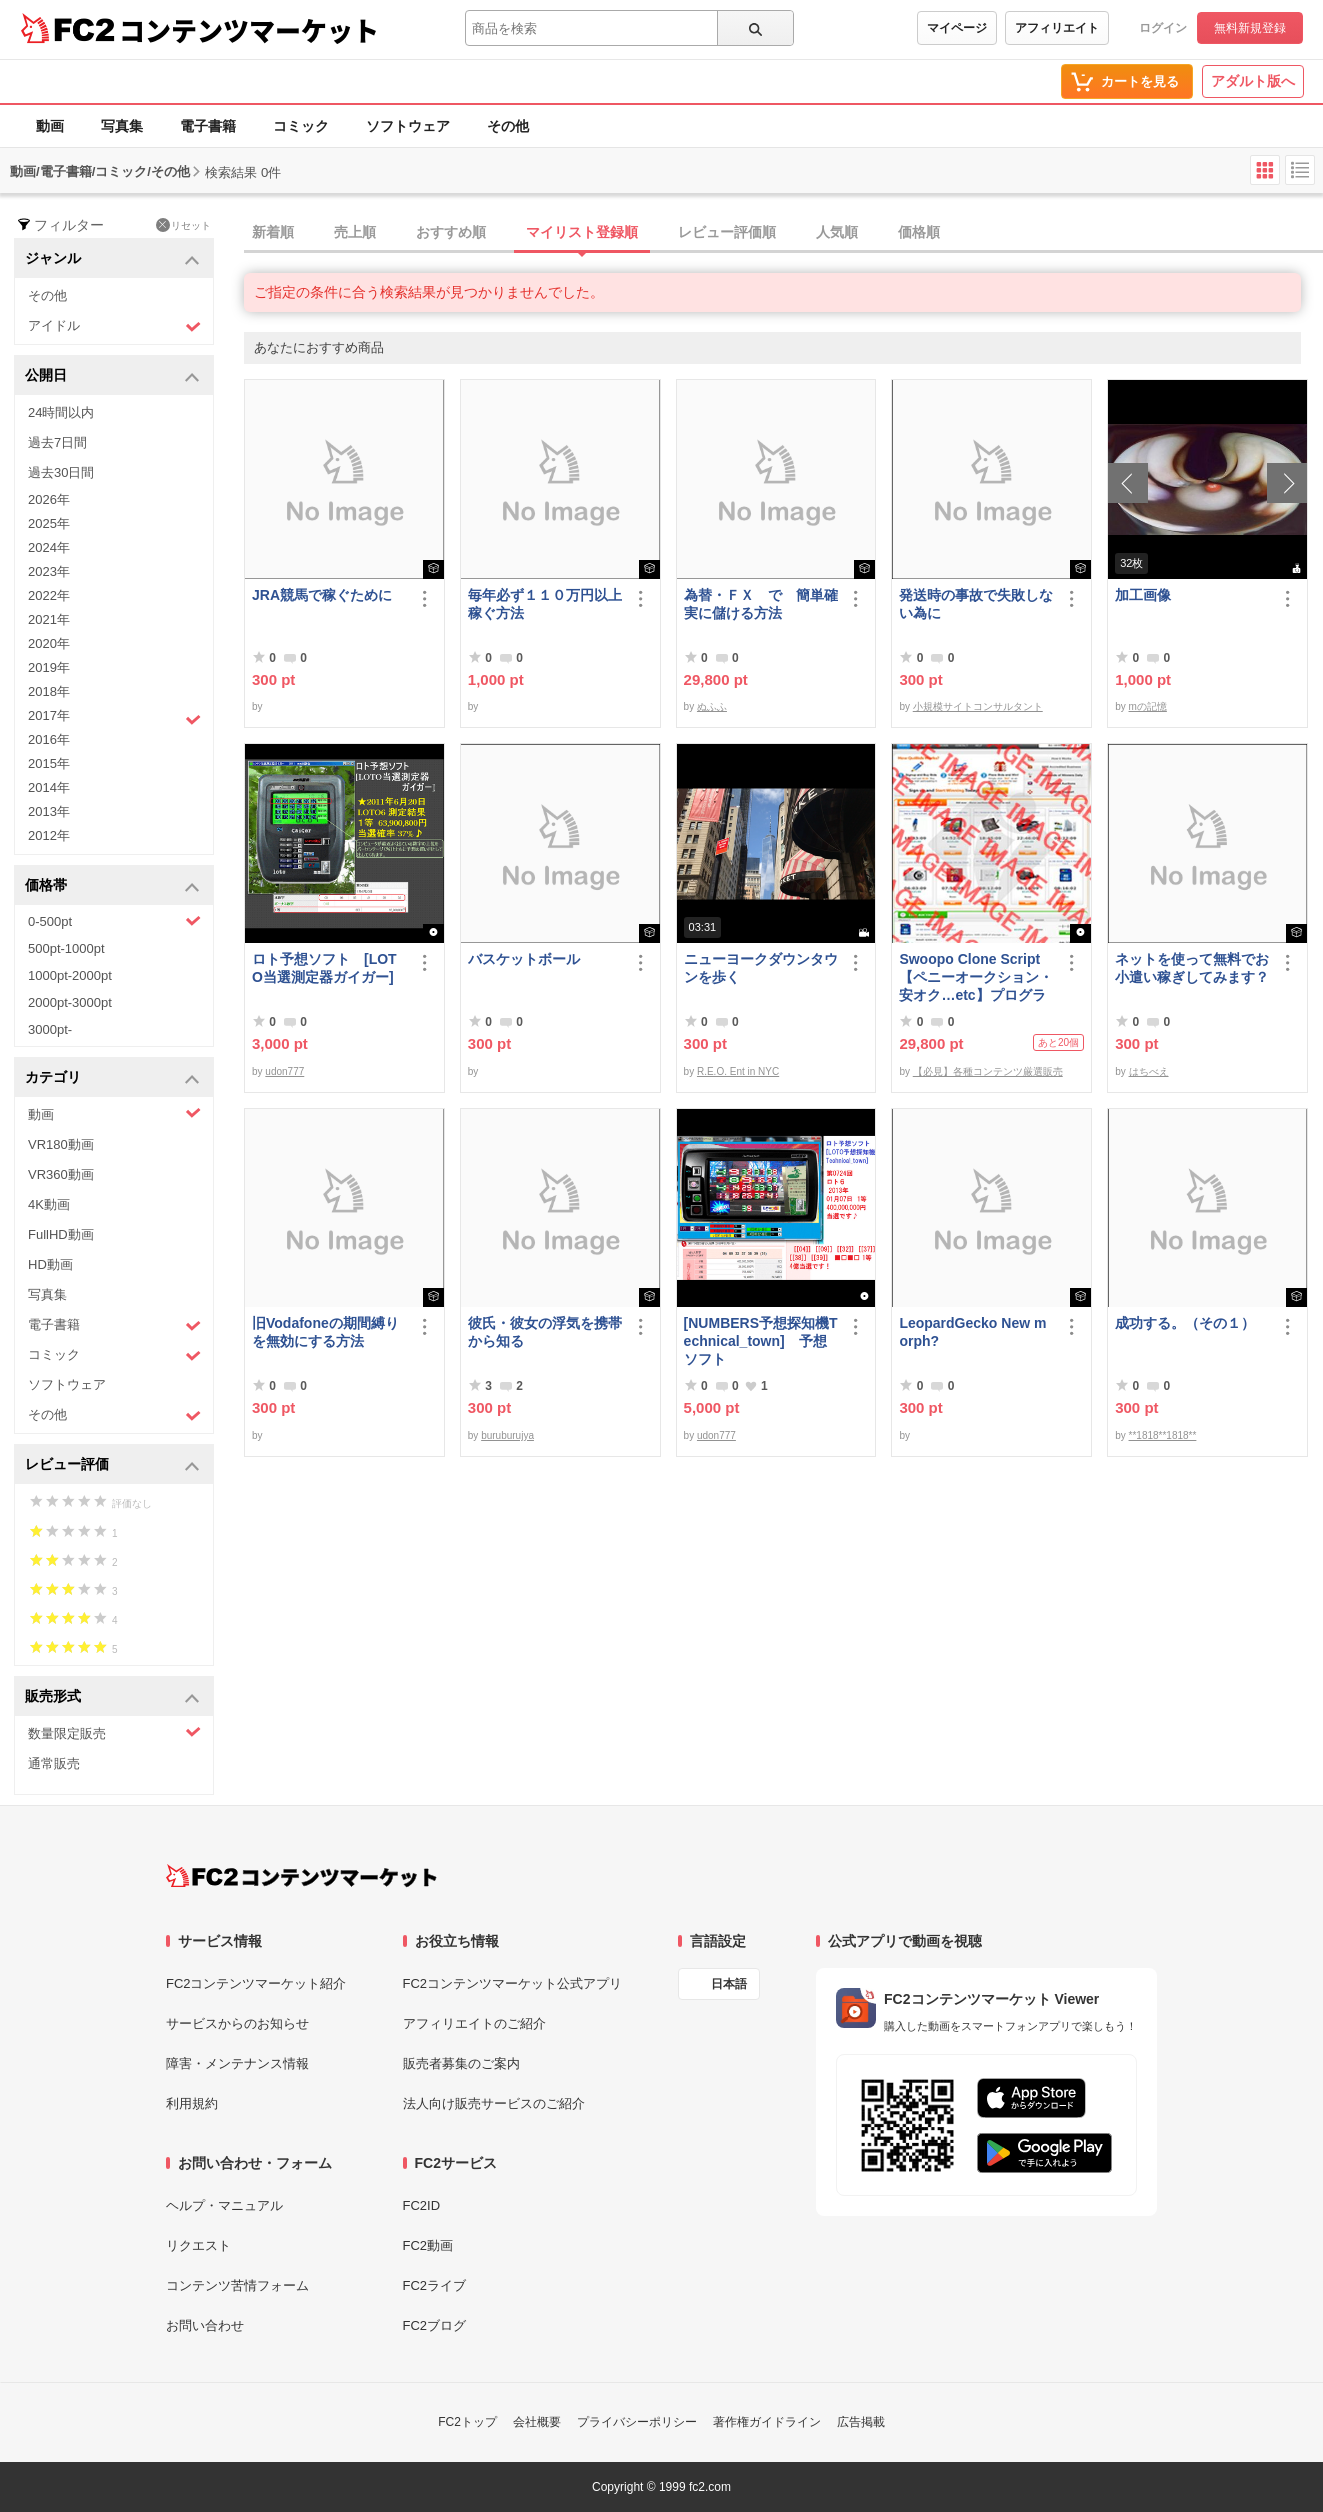  Describe the element at coordinates (183, 225) in the screenshot. I see `リセット` at that location.